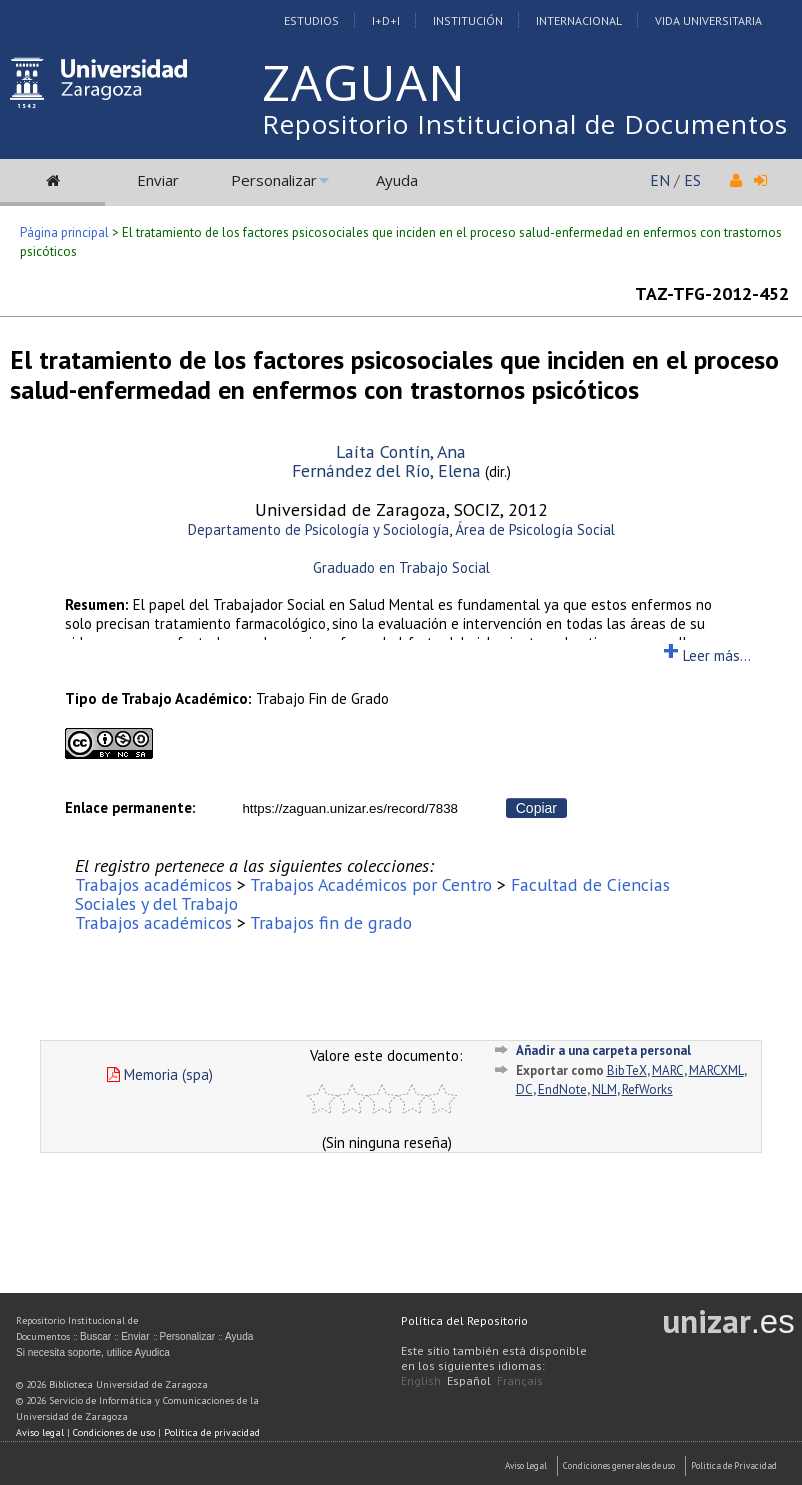 The width and height of the screenshot is (802, 1485). I want to click on English, so click(421, 1380).